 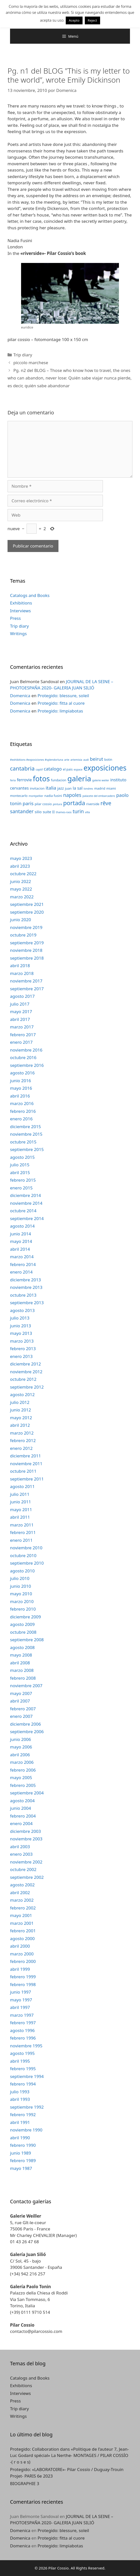 I want to click on abril 2015, so click(x=20, y=1172).